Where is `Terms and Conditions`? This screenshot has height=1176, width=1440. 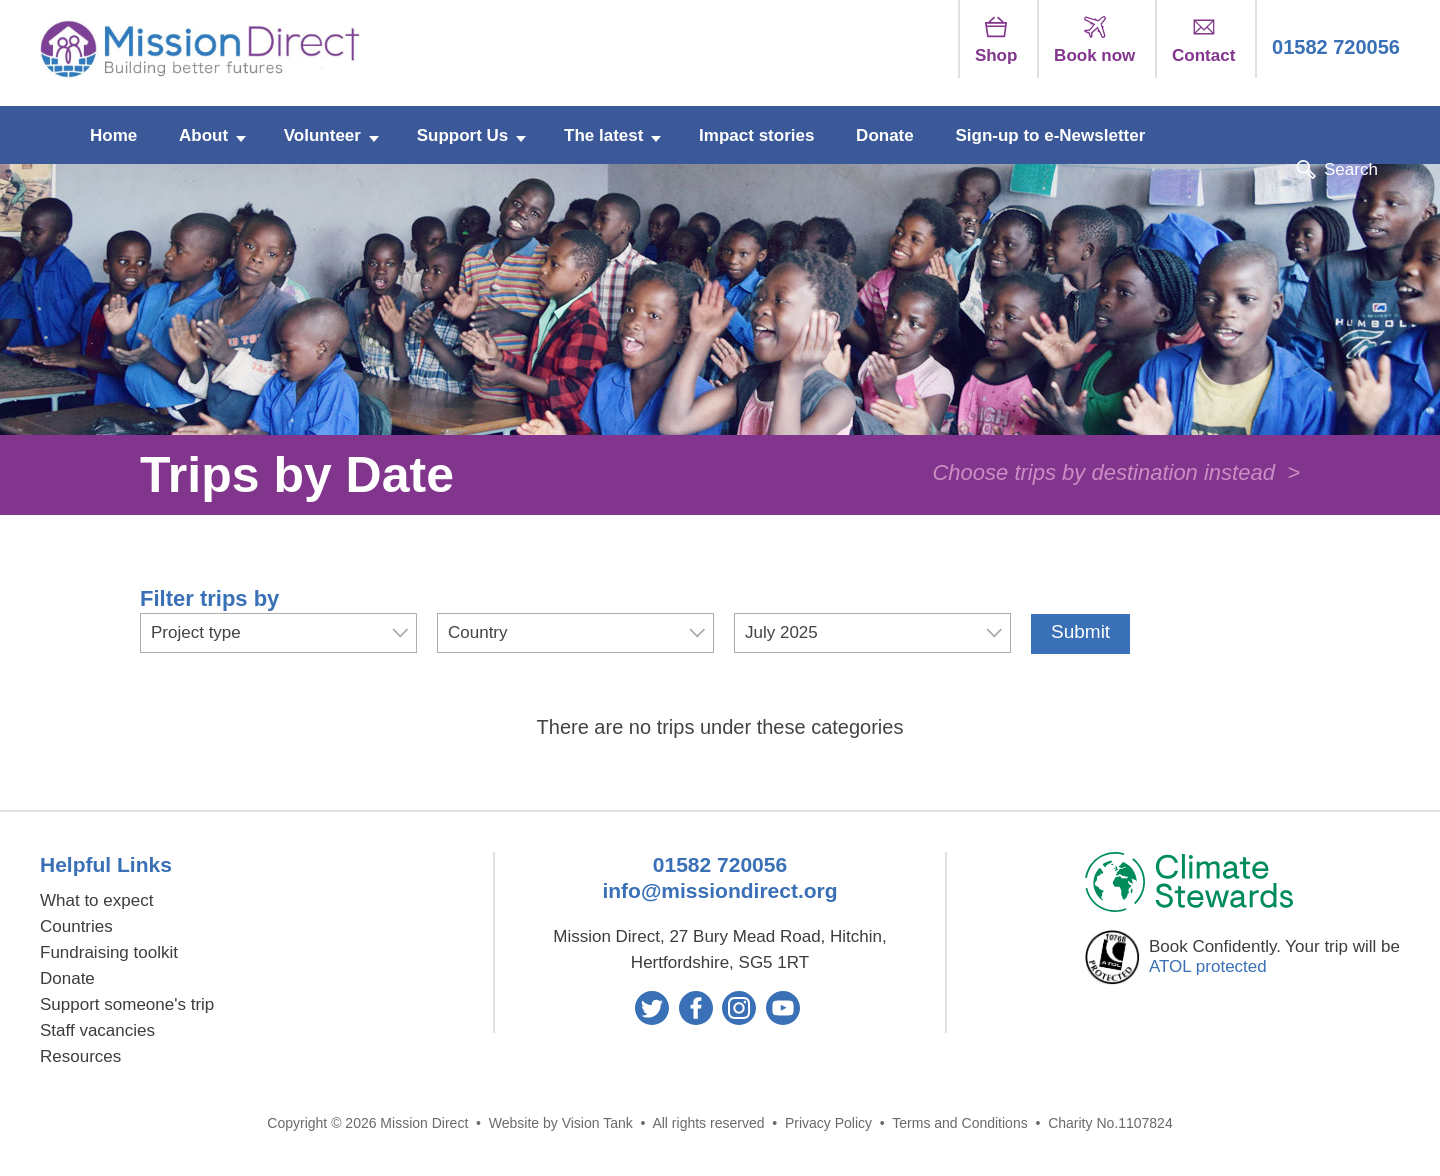
Terms and Conditions is located at coordinates (959, 1123).